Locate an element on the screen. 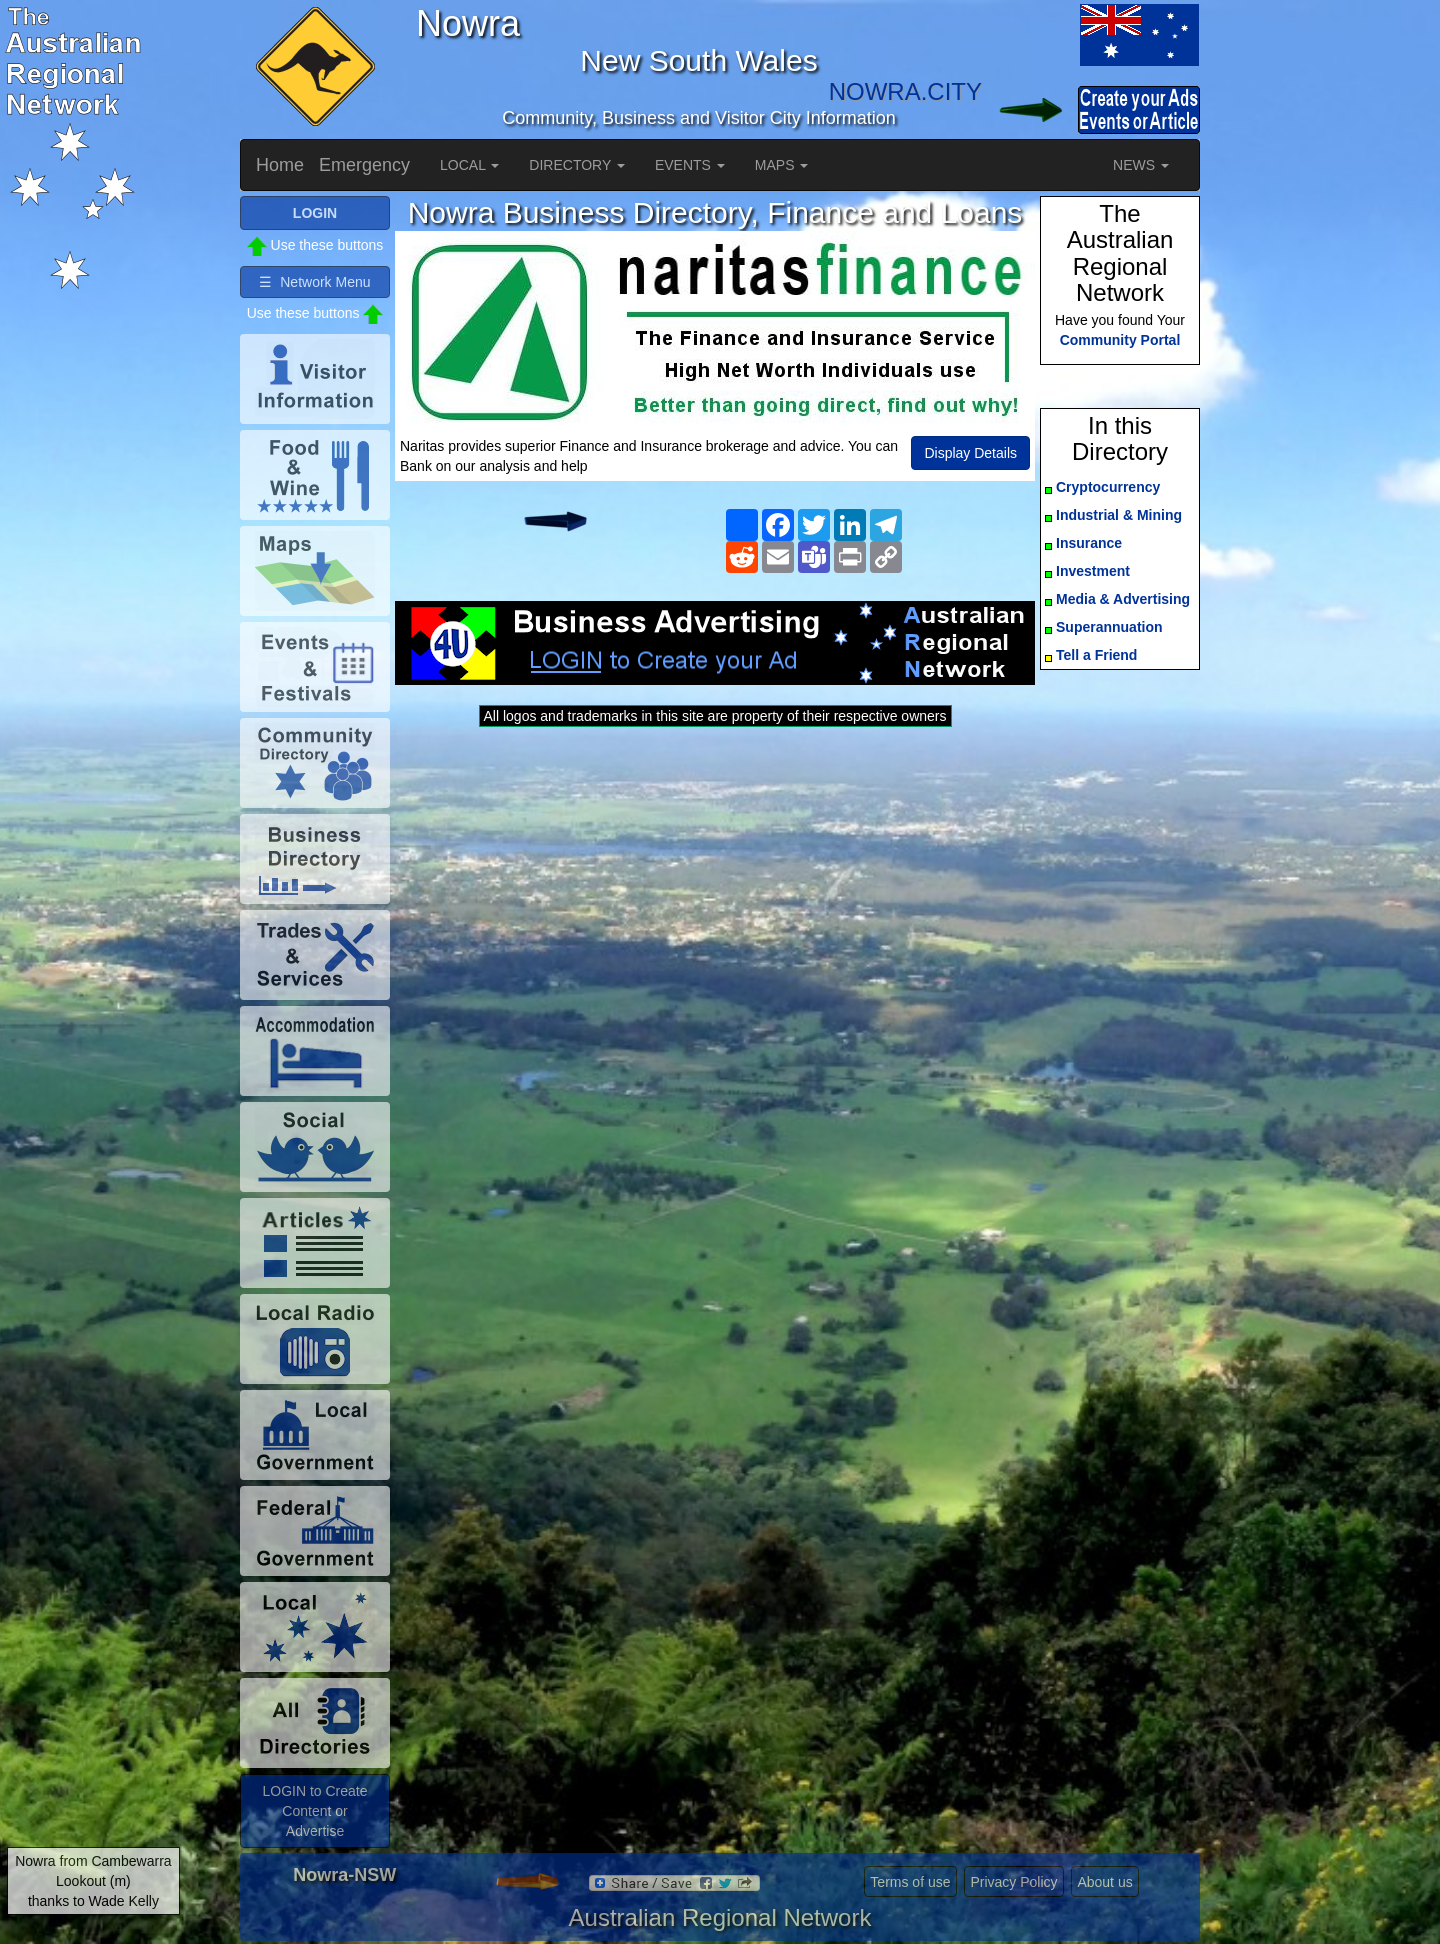 This screenshot has height=1944, width=1440. Home is located at coordinates (280, 165).